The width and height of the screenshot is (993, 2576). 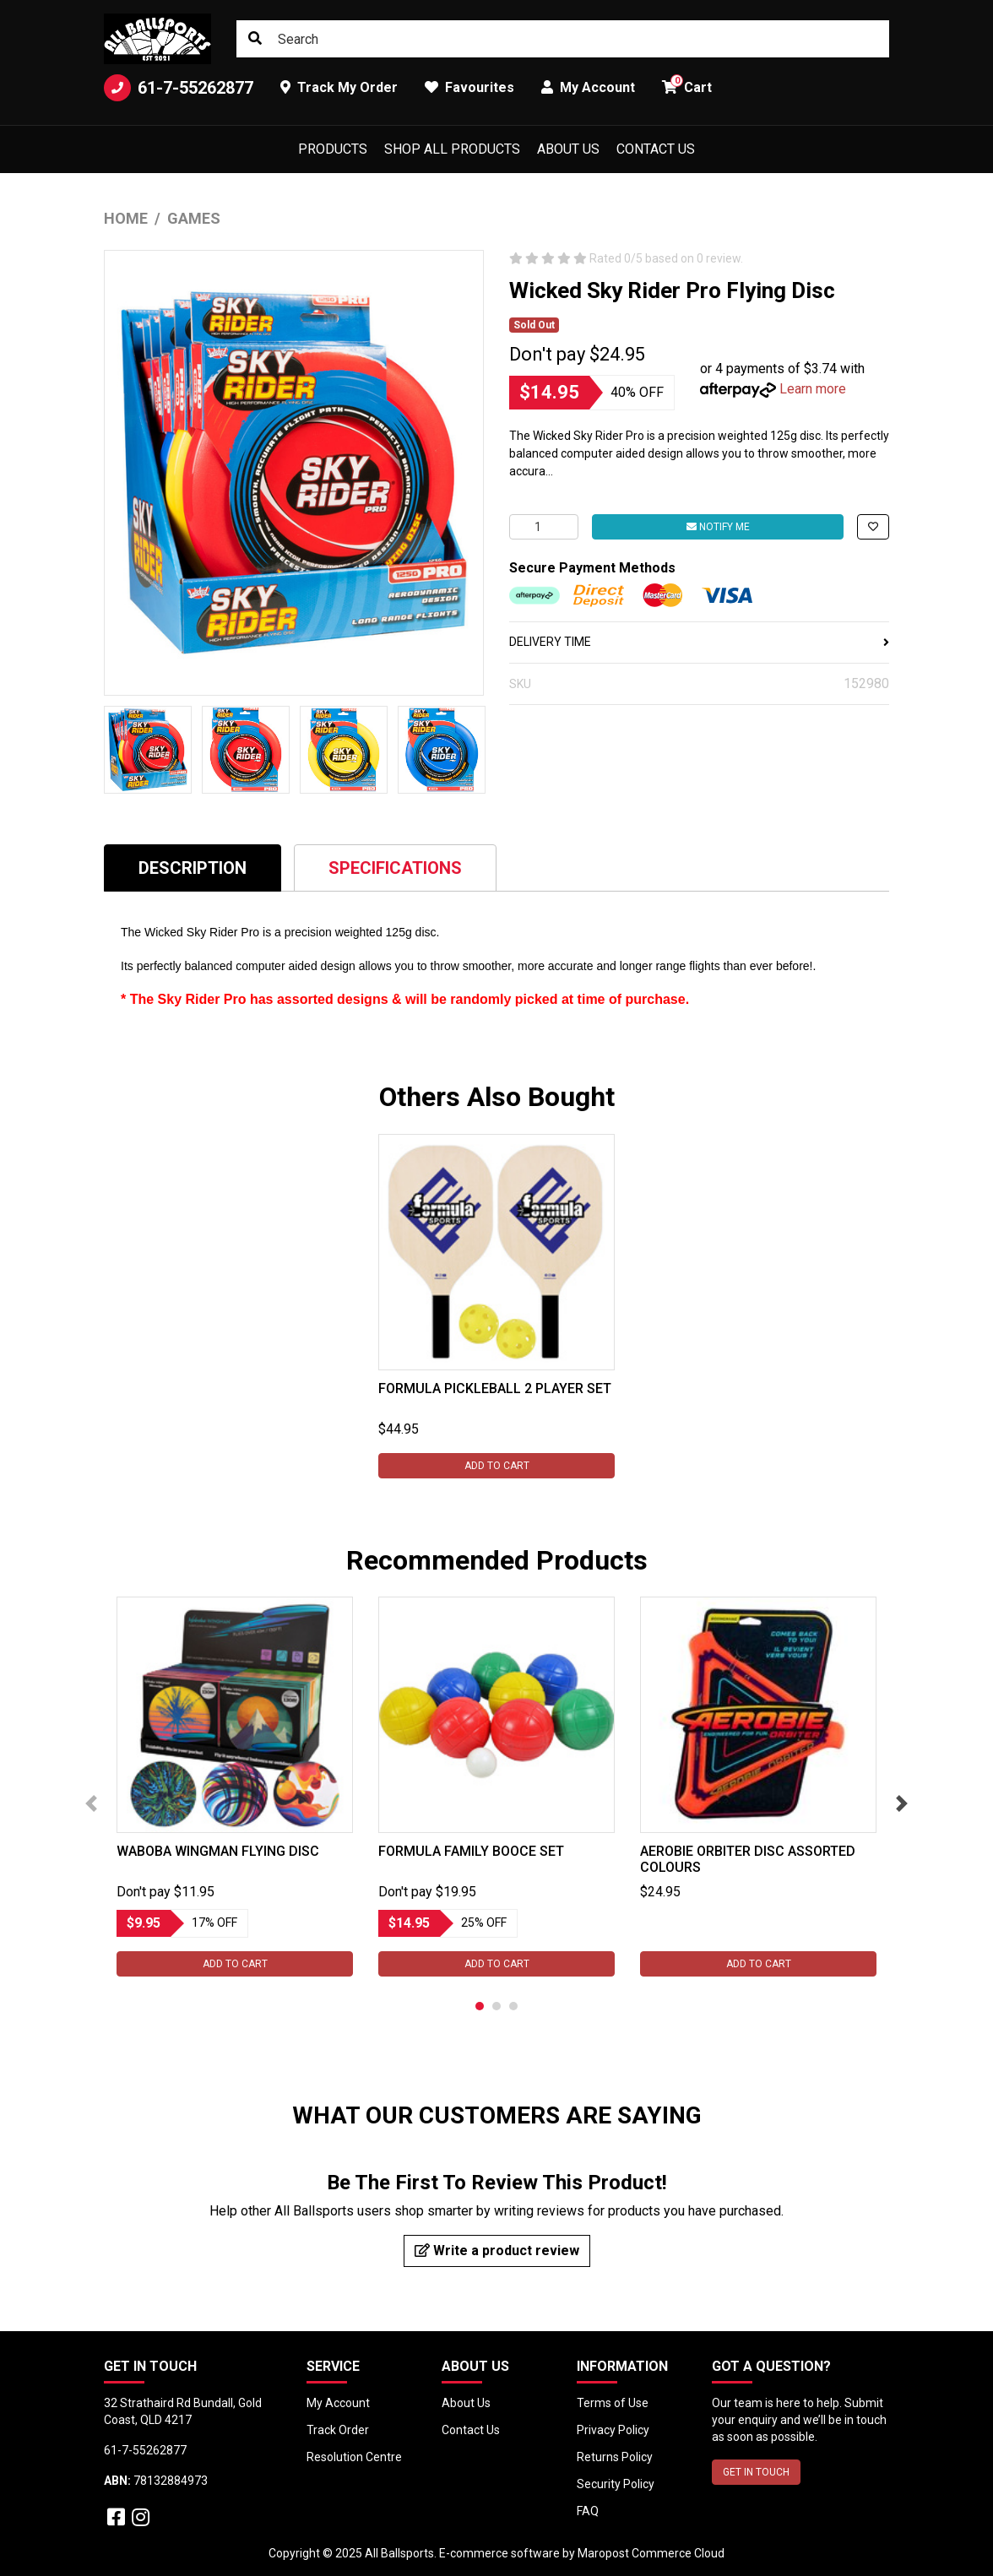 What do you see at coordinates (588, 87) in the screenshot?
I see `My Account [button]` at bounding box center [588, 87].